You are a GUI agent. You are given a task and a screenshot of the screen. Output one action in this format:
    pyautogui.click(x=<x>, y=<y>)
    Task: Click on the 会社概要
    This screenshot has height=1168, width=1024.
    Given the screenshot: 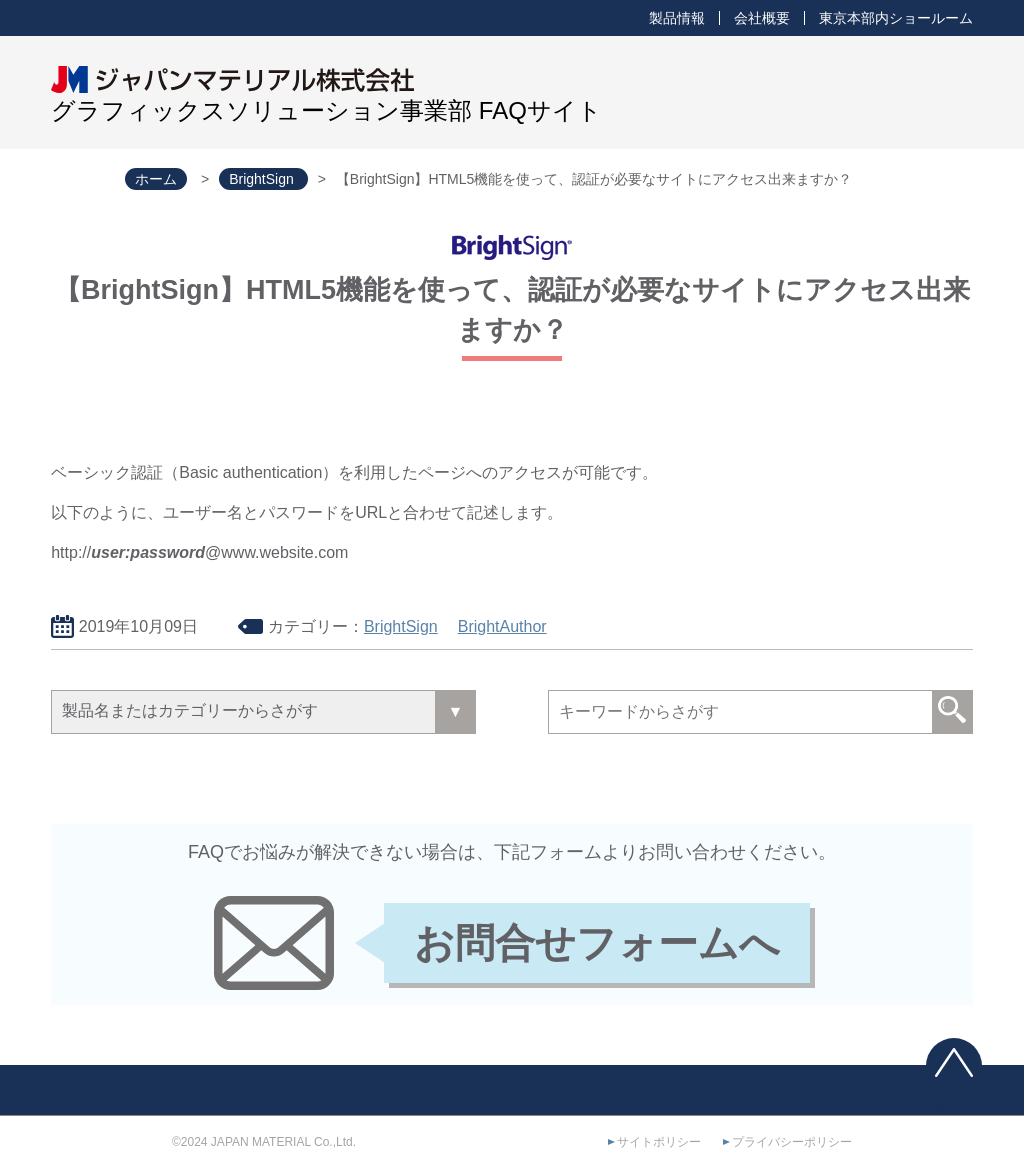 What is the action you would take?
    pyautogui.click(x=762, y=18)
    